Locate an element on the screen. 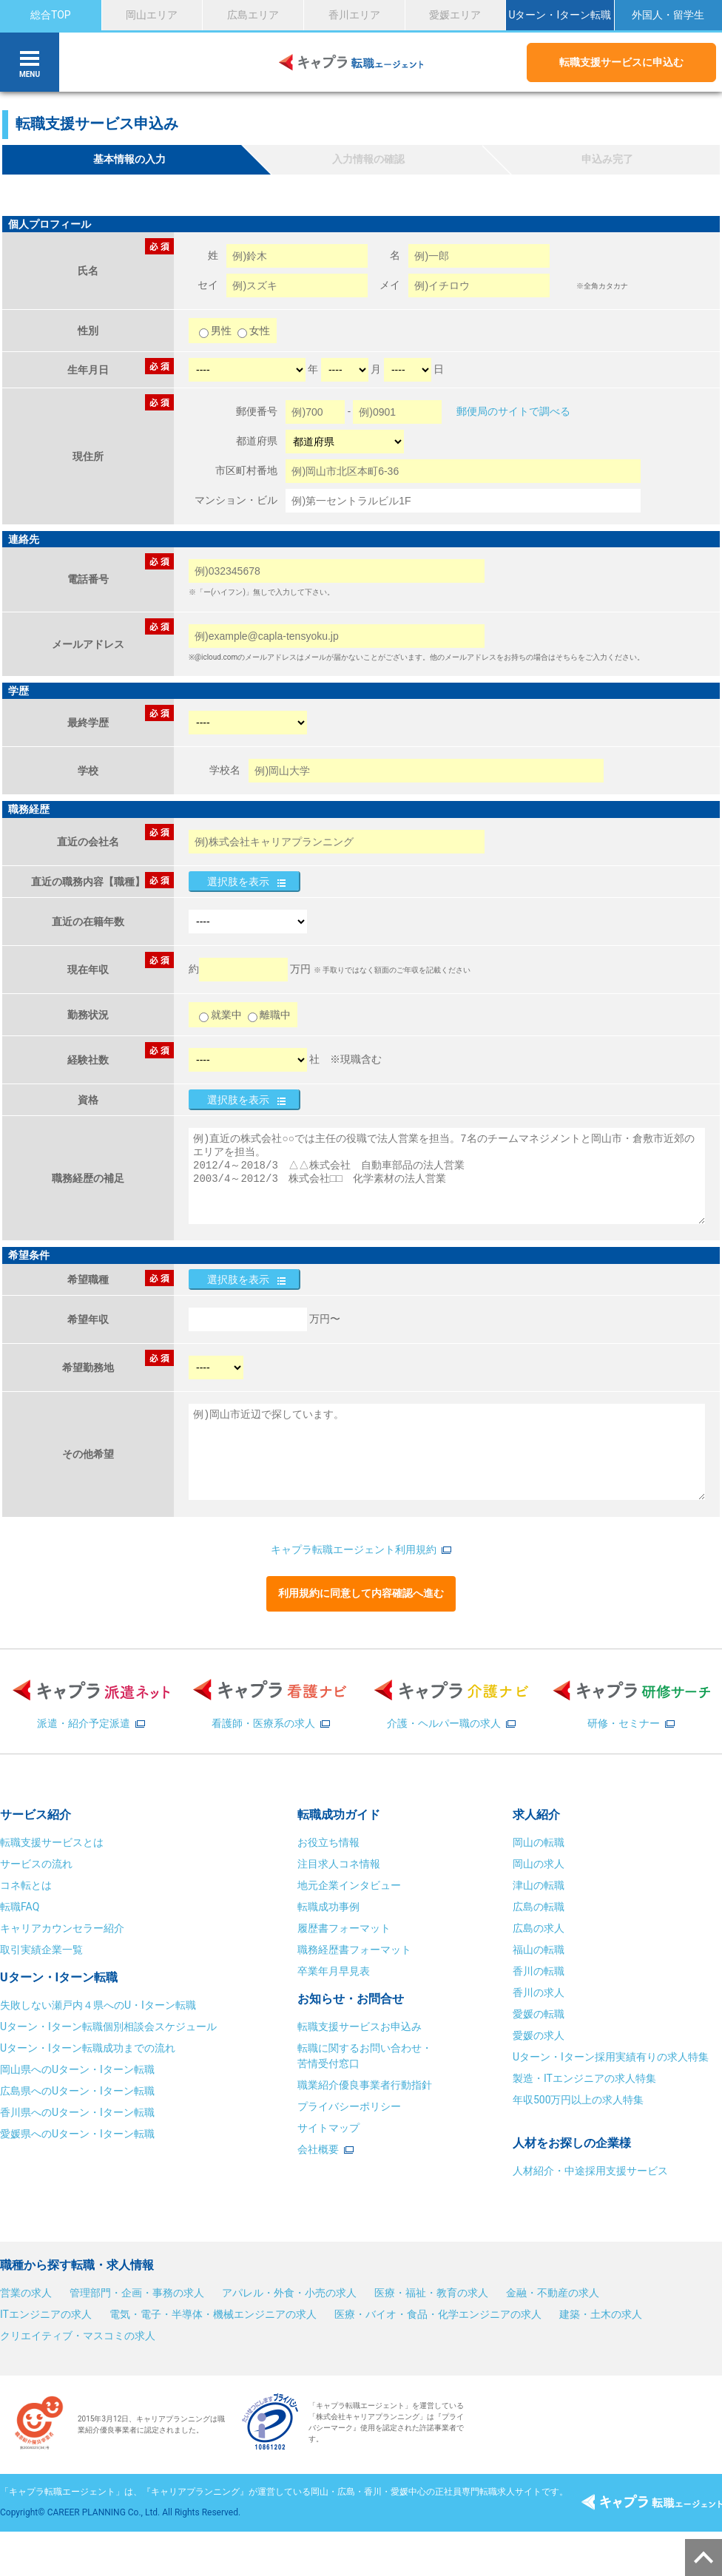 The height and width of the screenshot is (2576, 722). 愛媛県へのUターン・Iターン転職 is located at coordinates (77, 2134).